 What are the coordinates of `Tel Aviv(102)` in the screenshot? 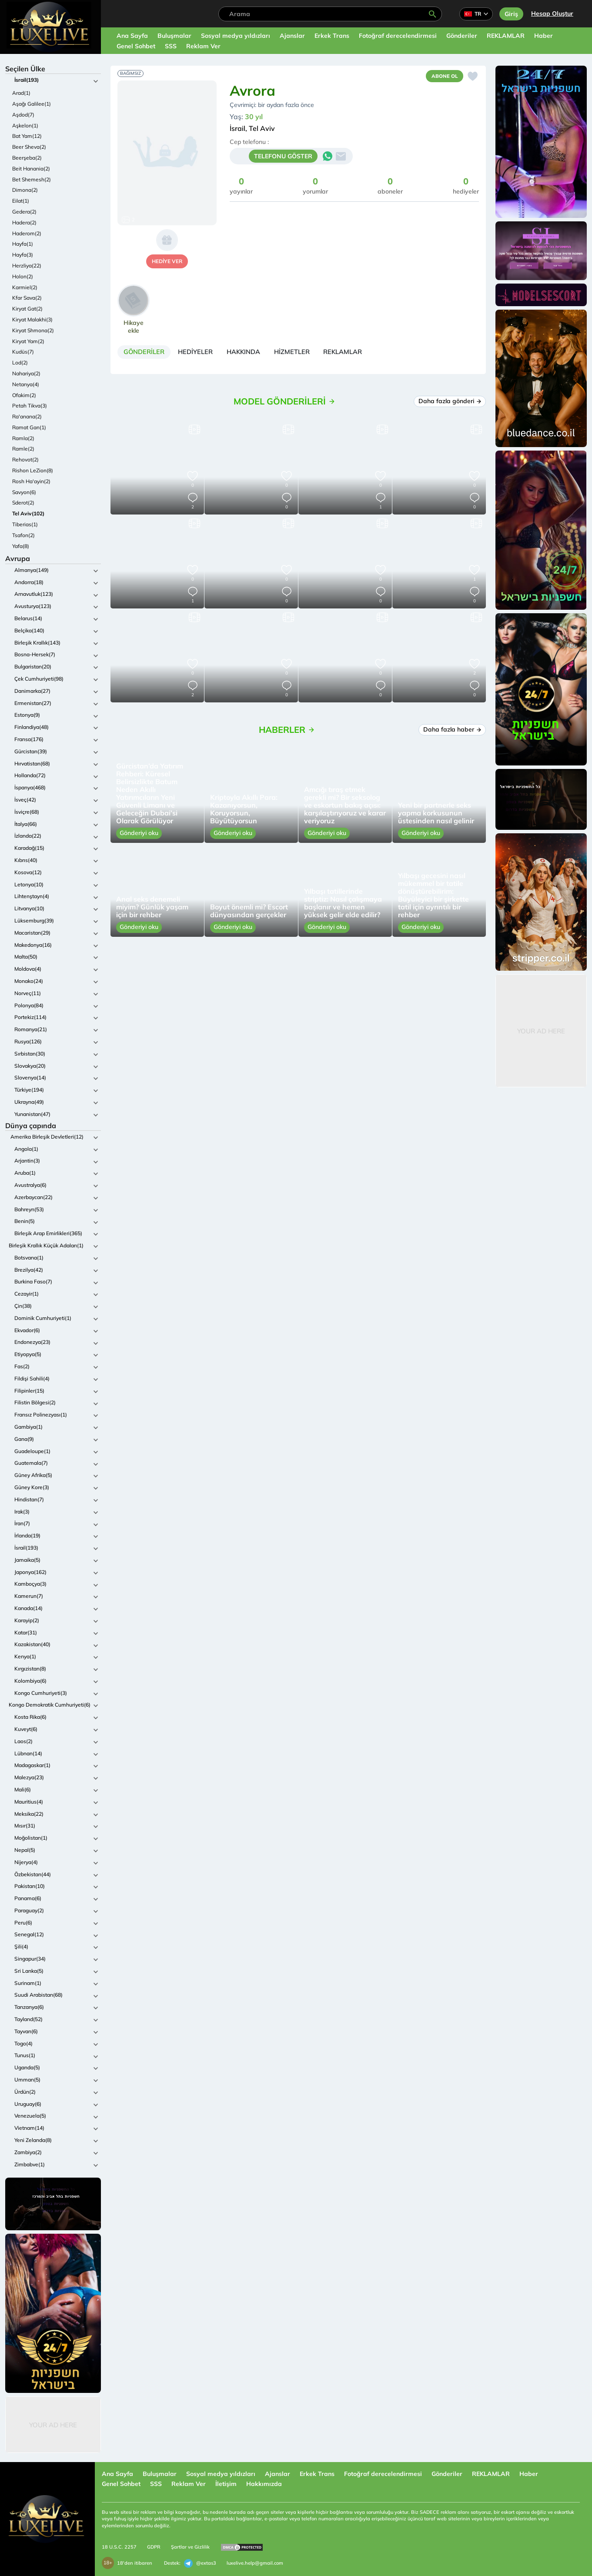 It's located at (28, 513).